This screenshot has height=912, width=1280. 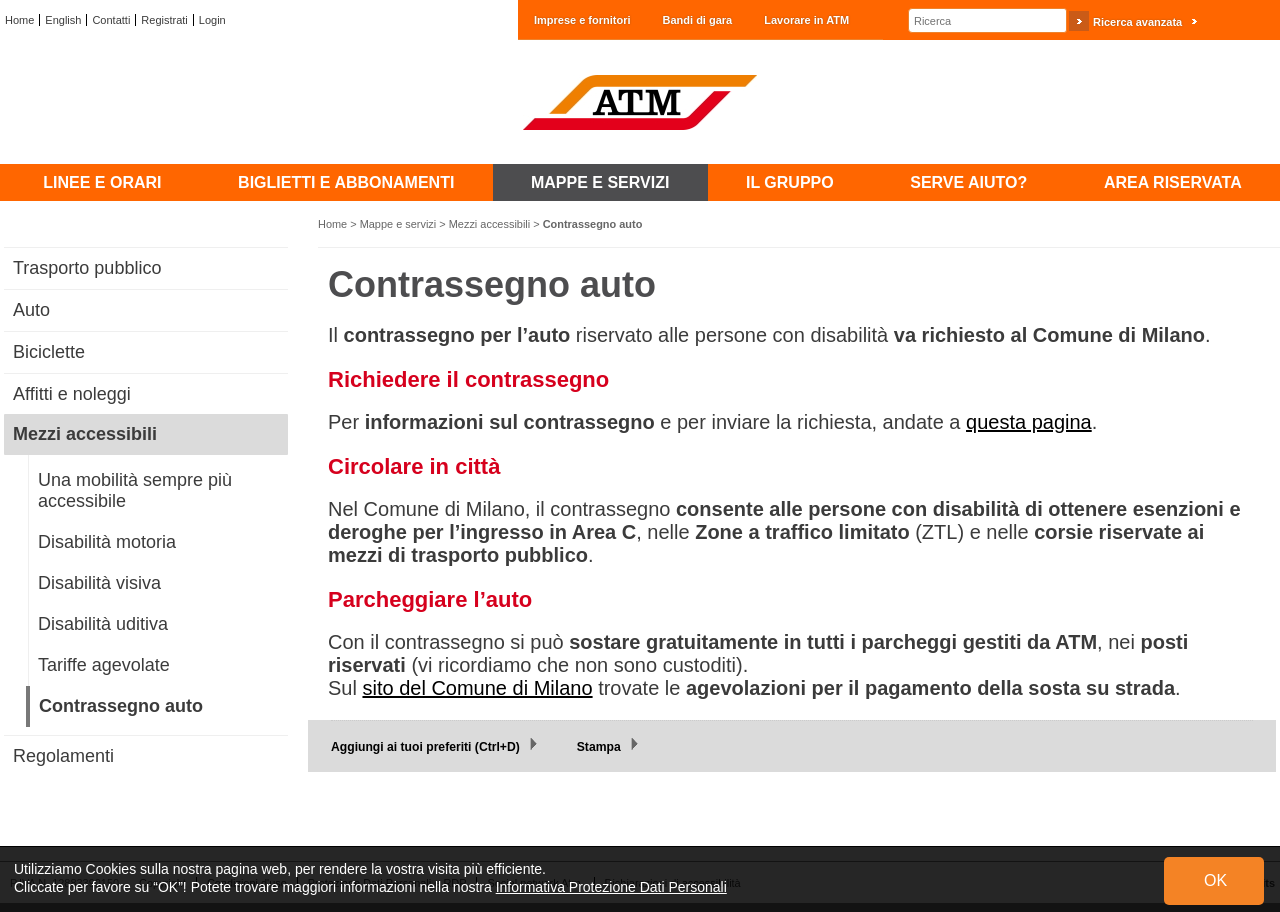 What do you see at coordinates (489, 224) in the screenshot?
I see `Mezzi accessibili` at bounding box center [489, 224].